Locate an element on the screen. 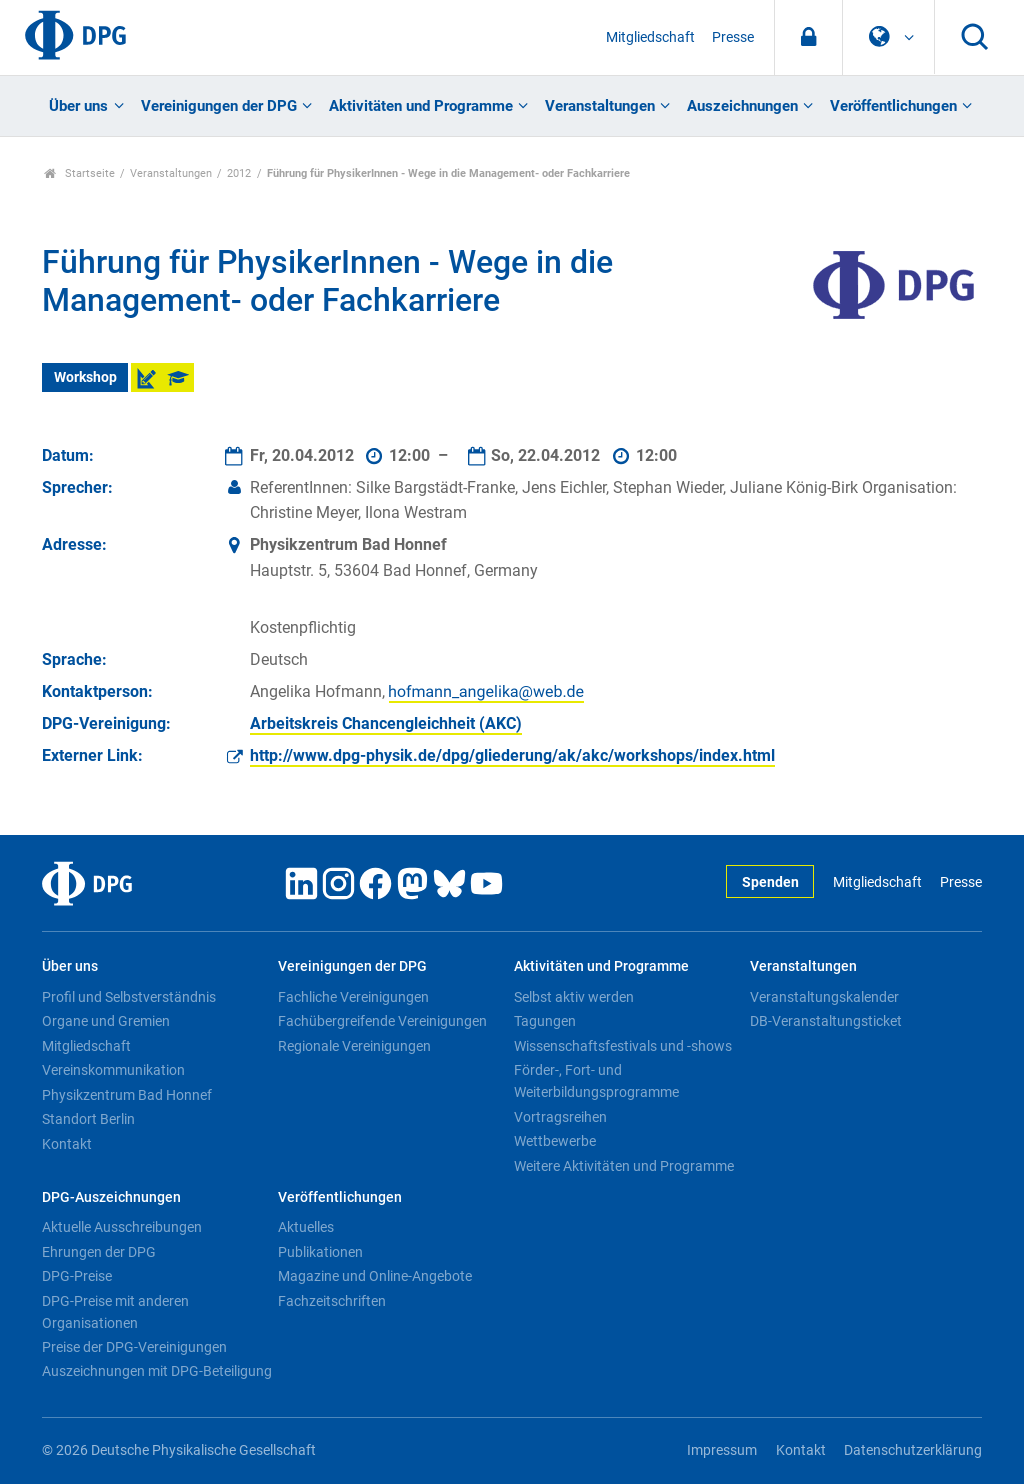  Aktuelle Ausschreibungen is located at coordinates (122, 1227).